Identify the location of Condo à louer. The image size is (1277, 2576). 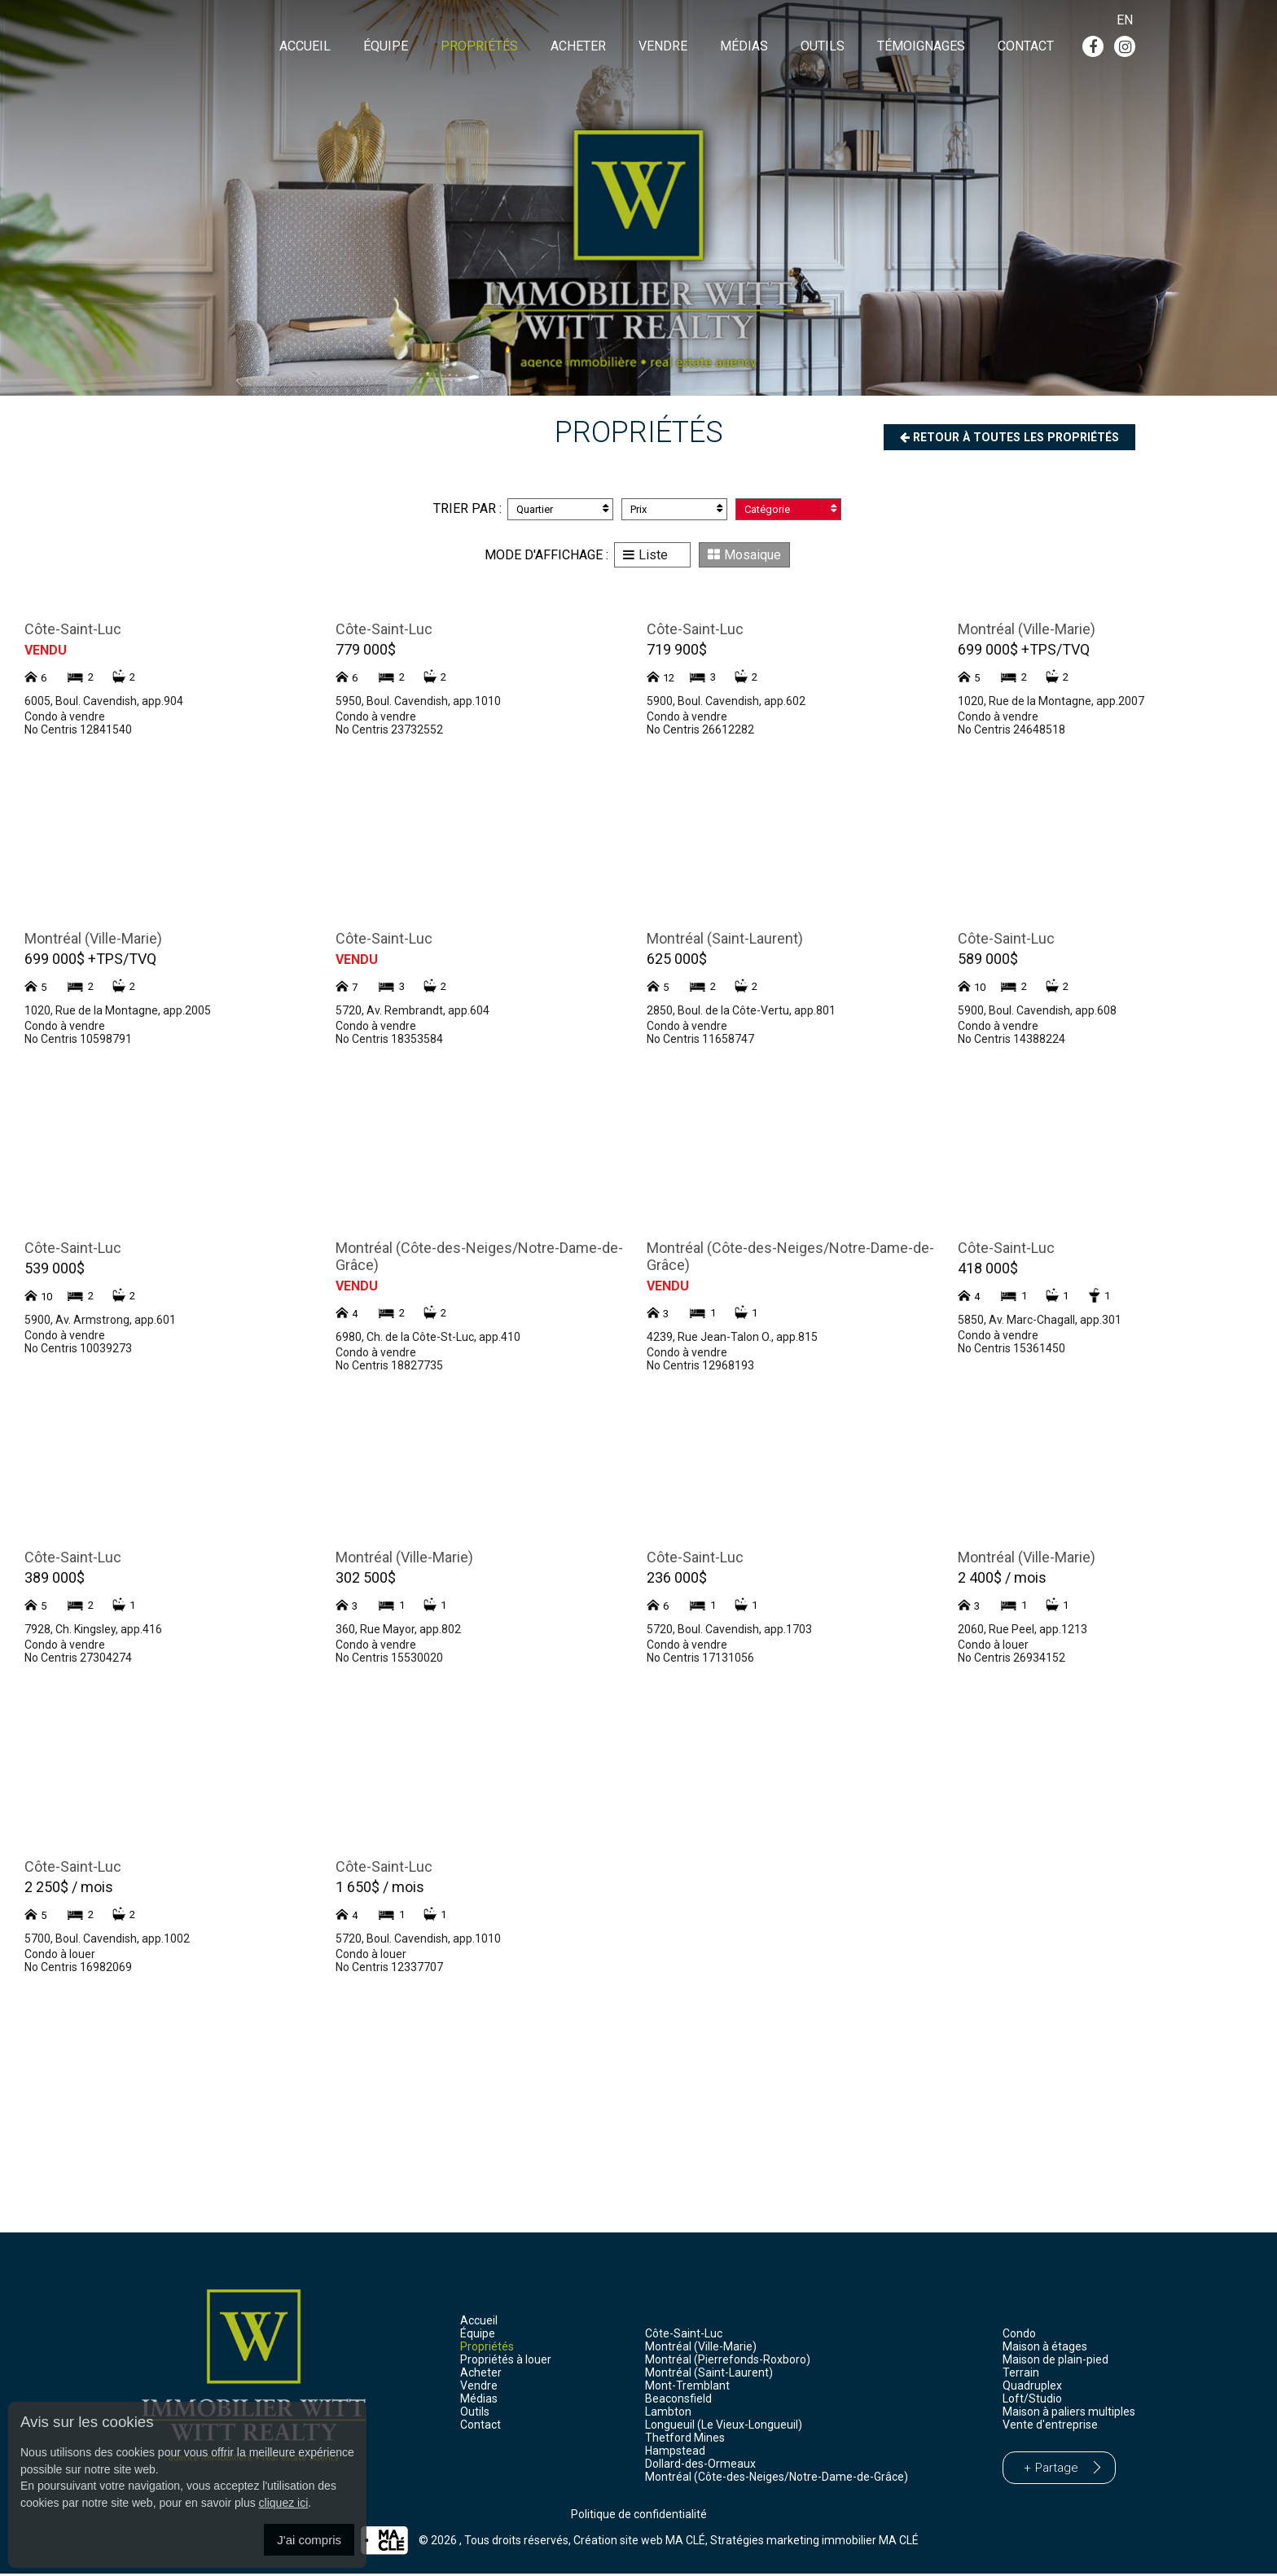
(993, 1647).